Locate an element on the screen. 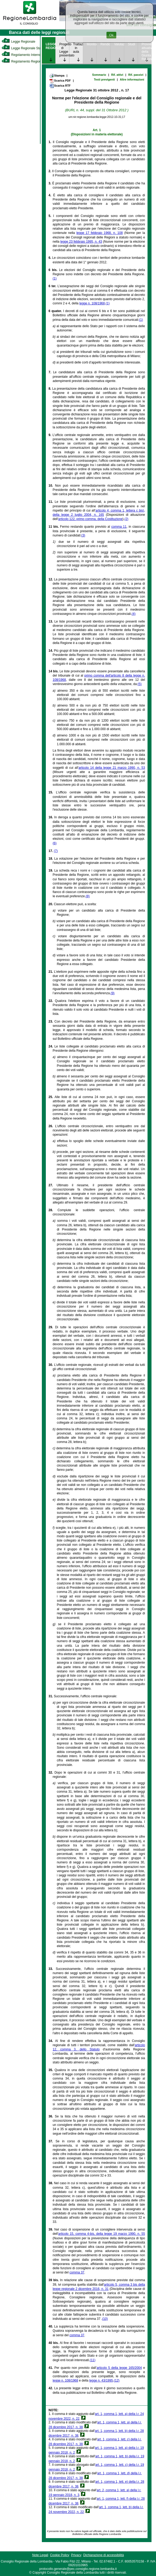 This screenshot has width=156, height=2576. articolo 5 della legge 165/2004 is located at coordinates (119, 2368).